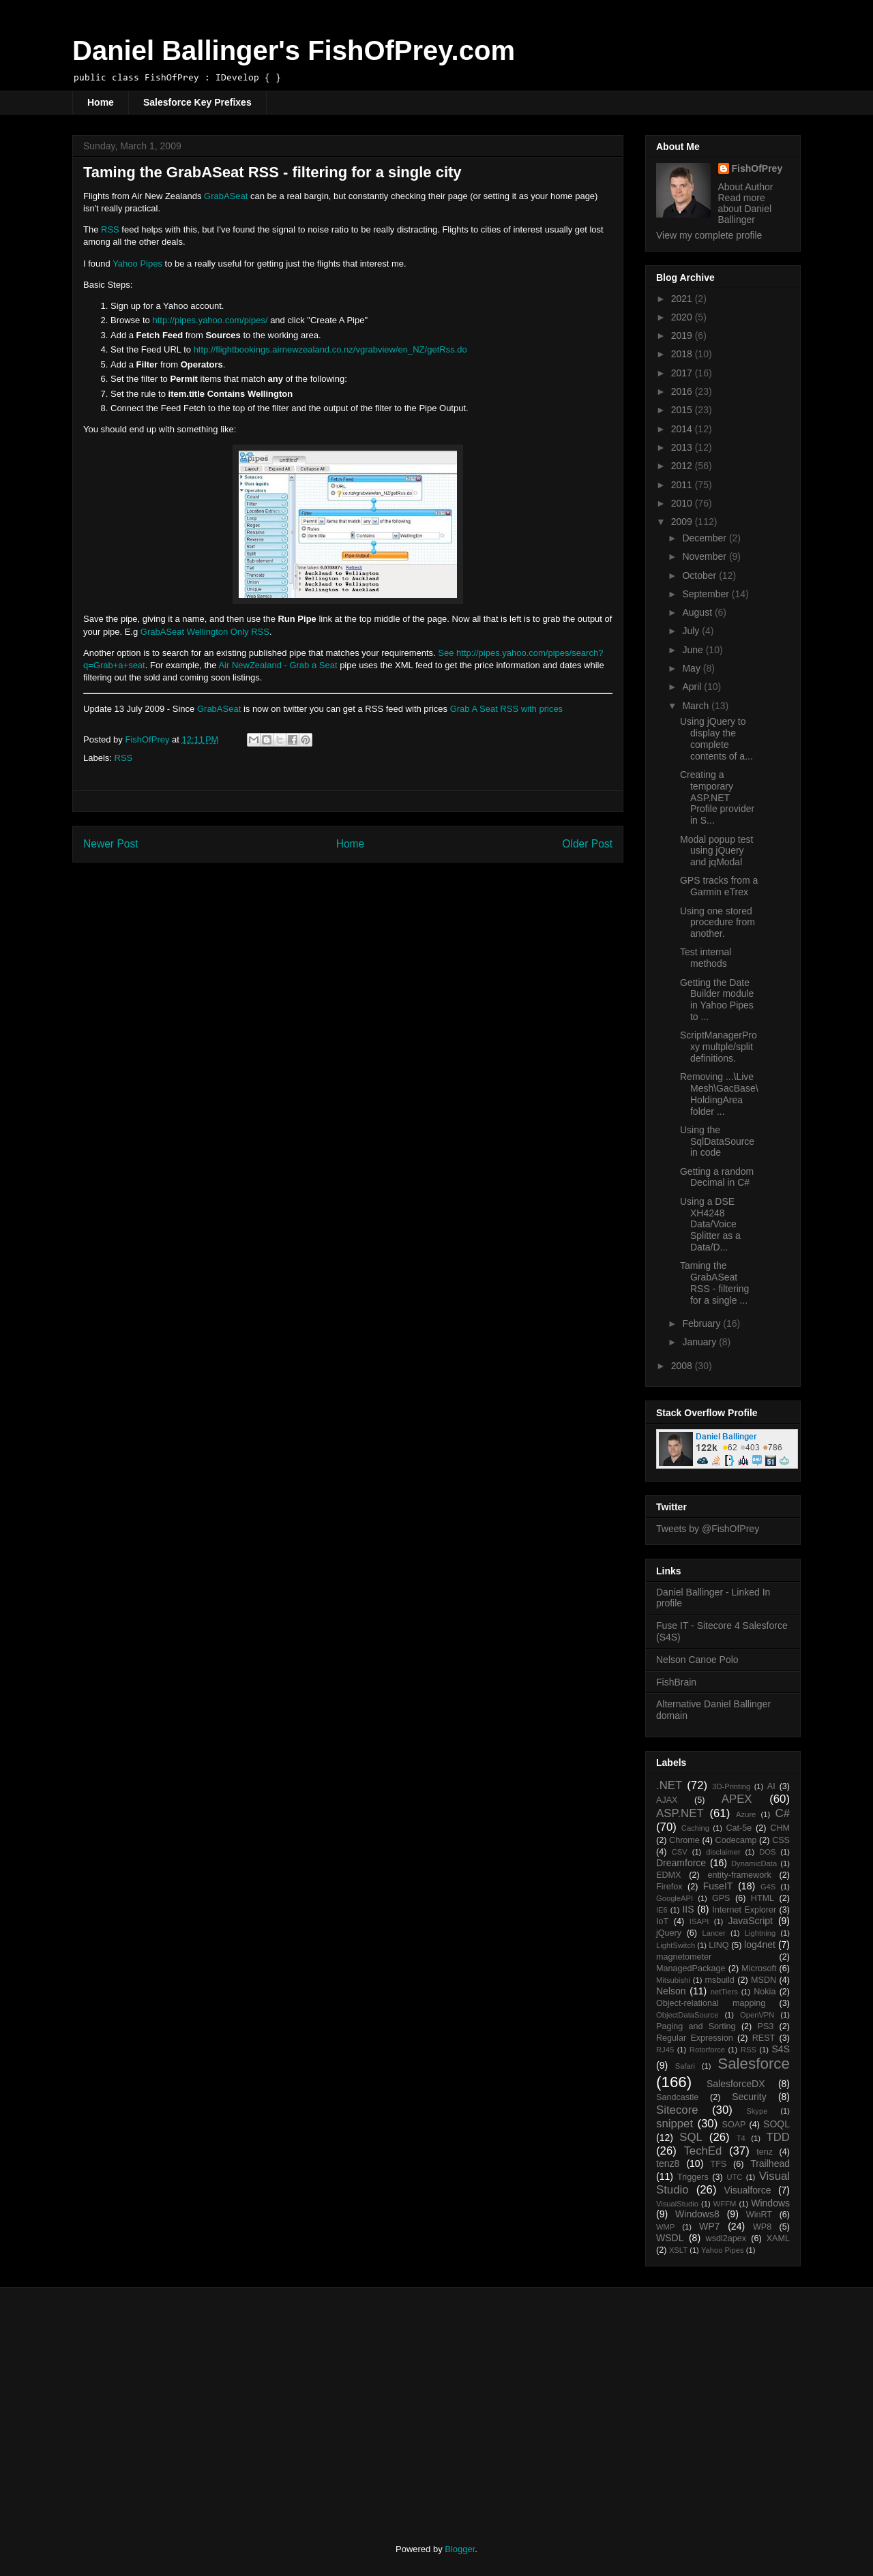 The width and height of the screenshot is (873, 2576). What do you see at coordinates (739, 1875) in the screenshot?
I see `entity-framework` at bounding box center [739, 1875].